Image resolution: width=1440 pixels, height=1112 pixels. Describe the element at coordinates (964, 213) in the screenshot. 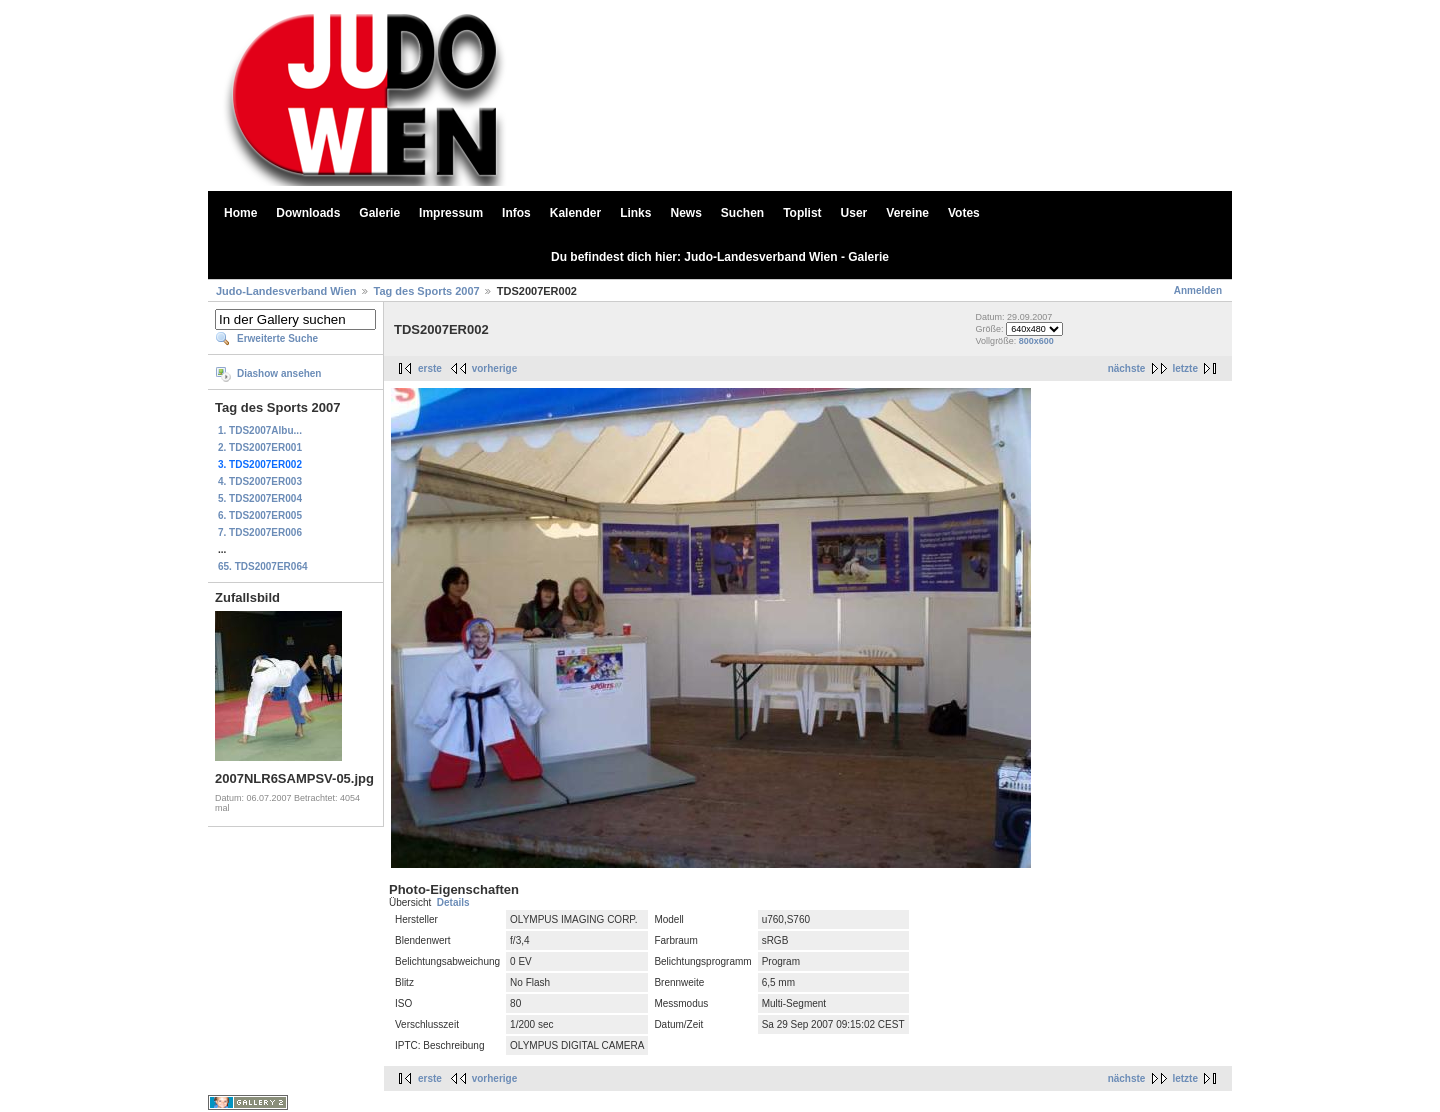

I see `Votes` at that location.